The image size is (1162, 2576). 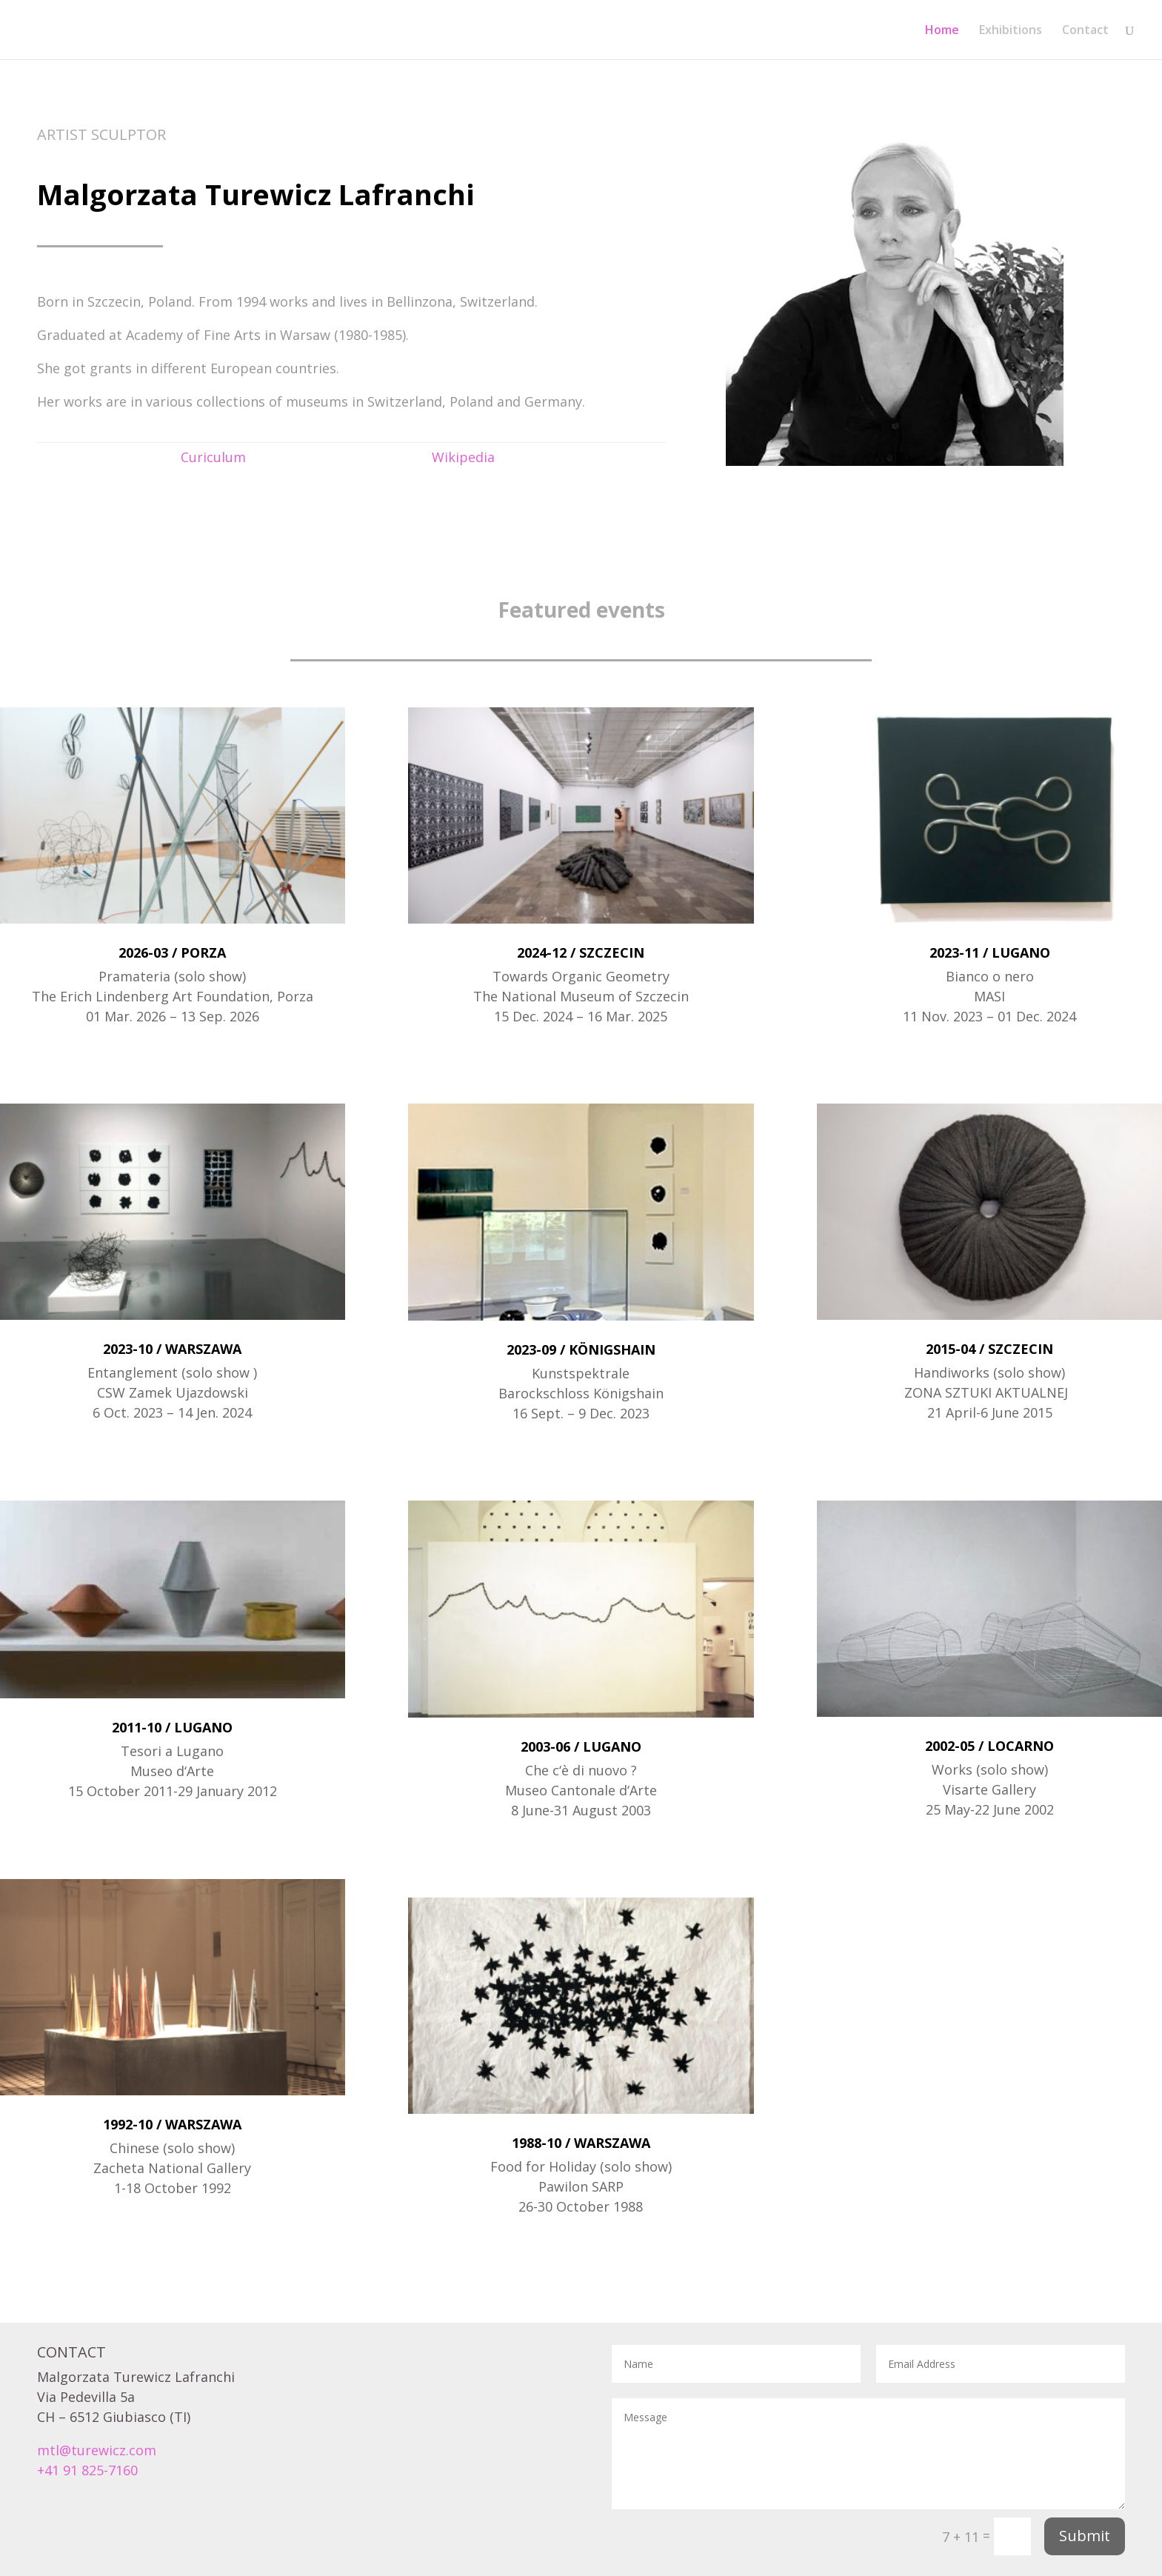 What do you see at coordinates (989, 1746) in the screenshot?
I see `2002-05 / LOCARNO` at bounding box center [989, 1746].